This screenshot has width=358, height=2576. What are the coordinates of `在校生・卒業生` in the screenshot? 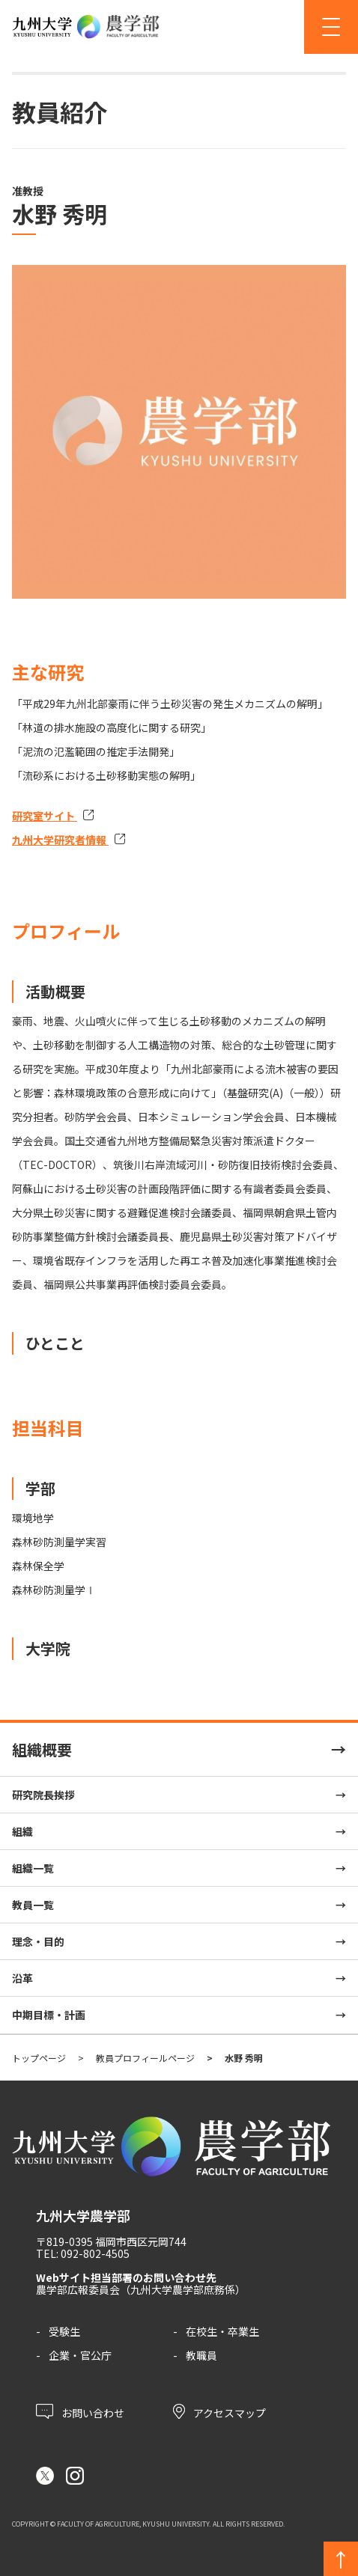 It's located at (222, 2331).